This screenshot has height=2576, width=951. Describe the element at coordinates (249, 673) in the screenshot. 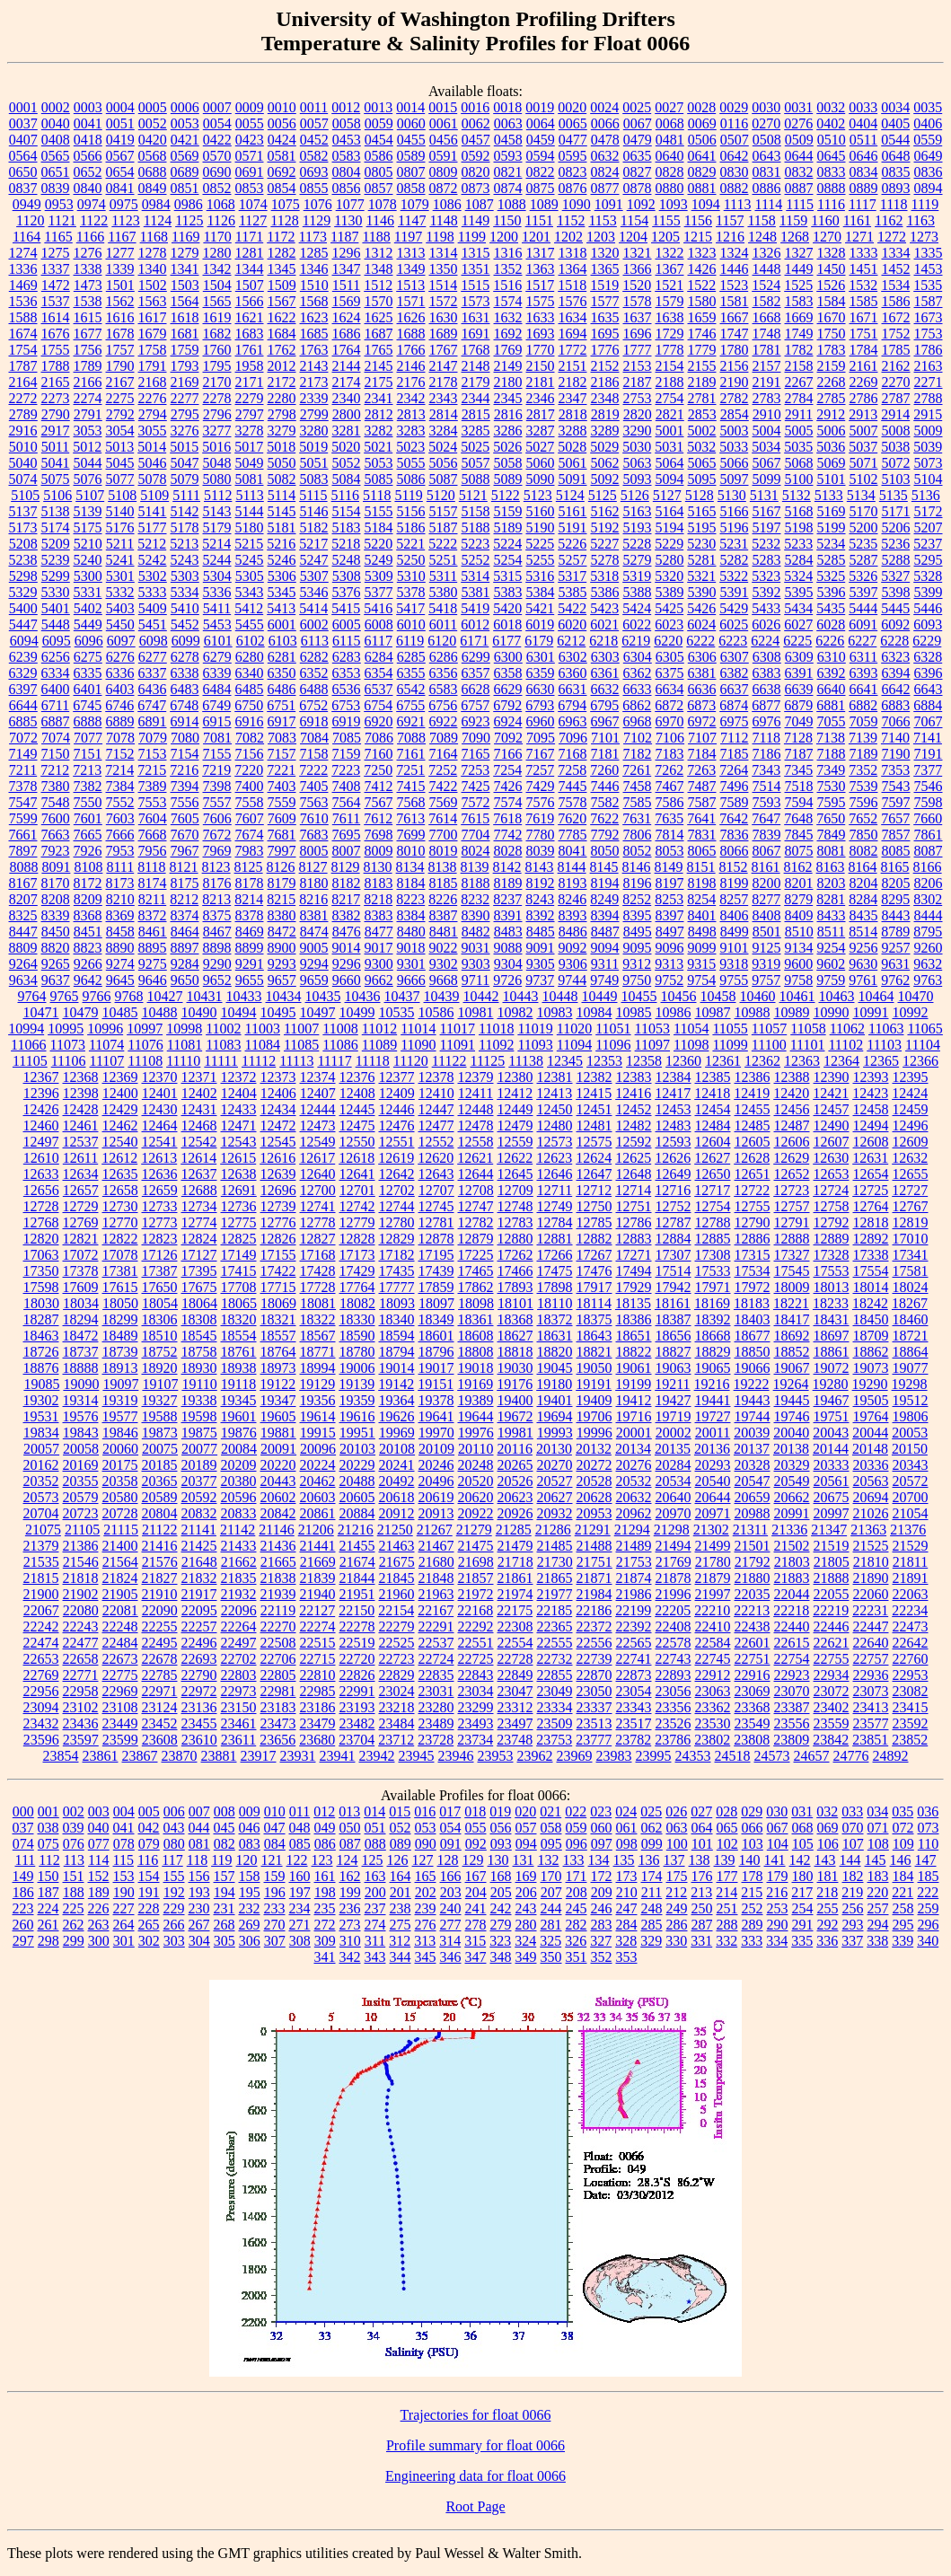

I see `6340` at that location.